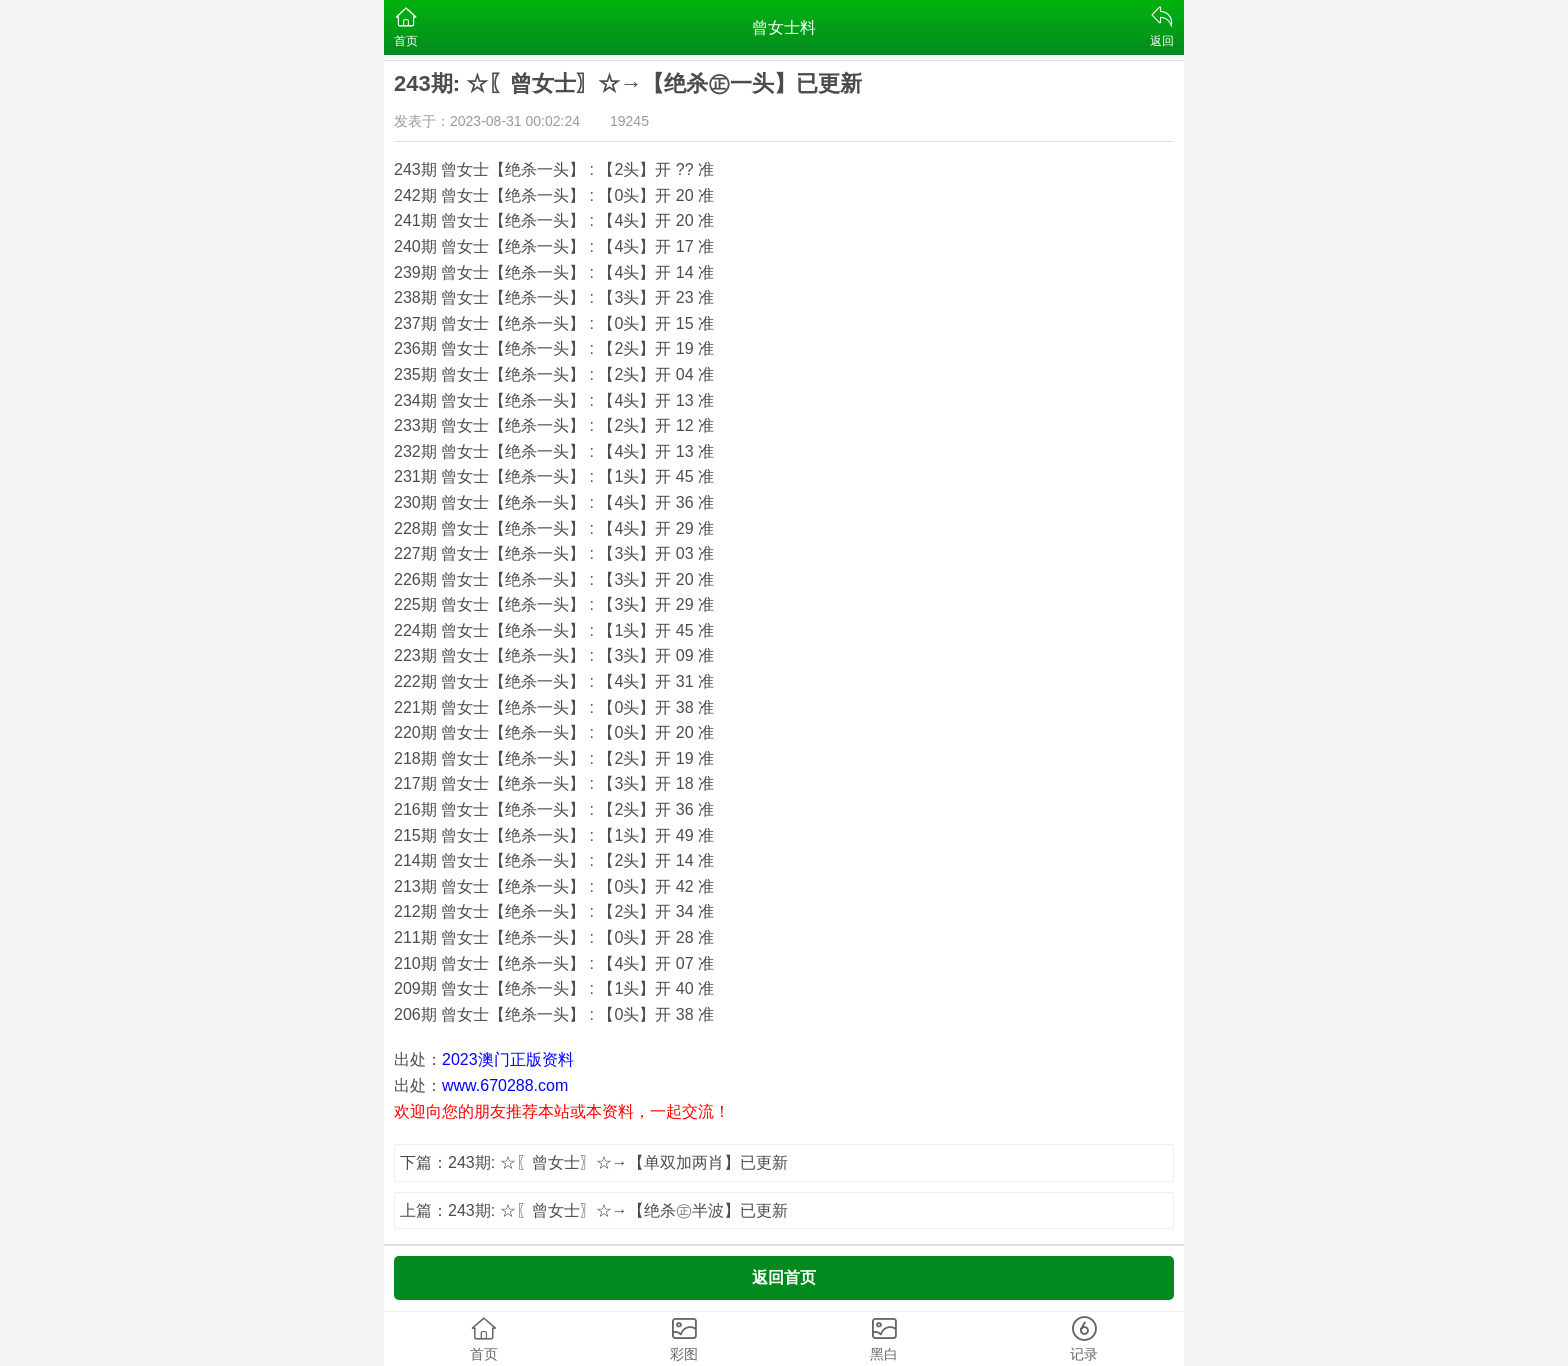 The image size is (1568, 1366). What do you see at coordinates (594, 1210) in the screenshot?
I see `上篇：243期: ☆〖曾女士〗☆→【绝杀㊣半波】已更新` at bounding box center [594, 1210].